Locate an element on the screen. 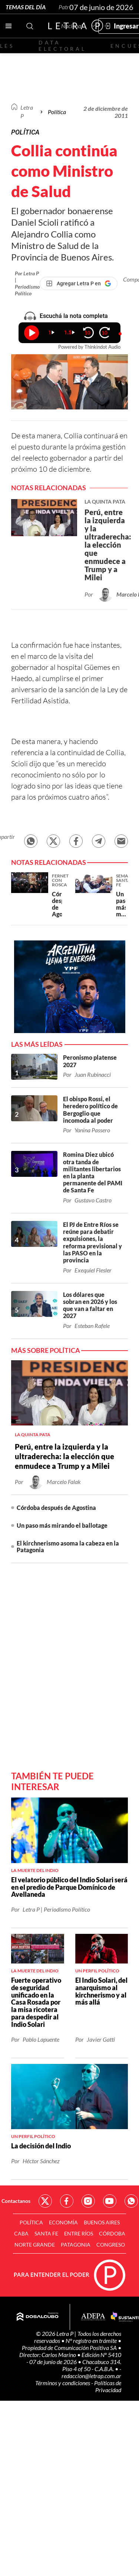  Perú, entre la izquierda y la ultraderecha: la elección que enmudece a Trump y a Milei is located at coordinates (64, 1456).